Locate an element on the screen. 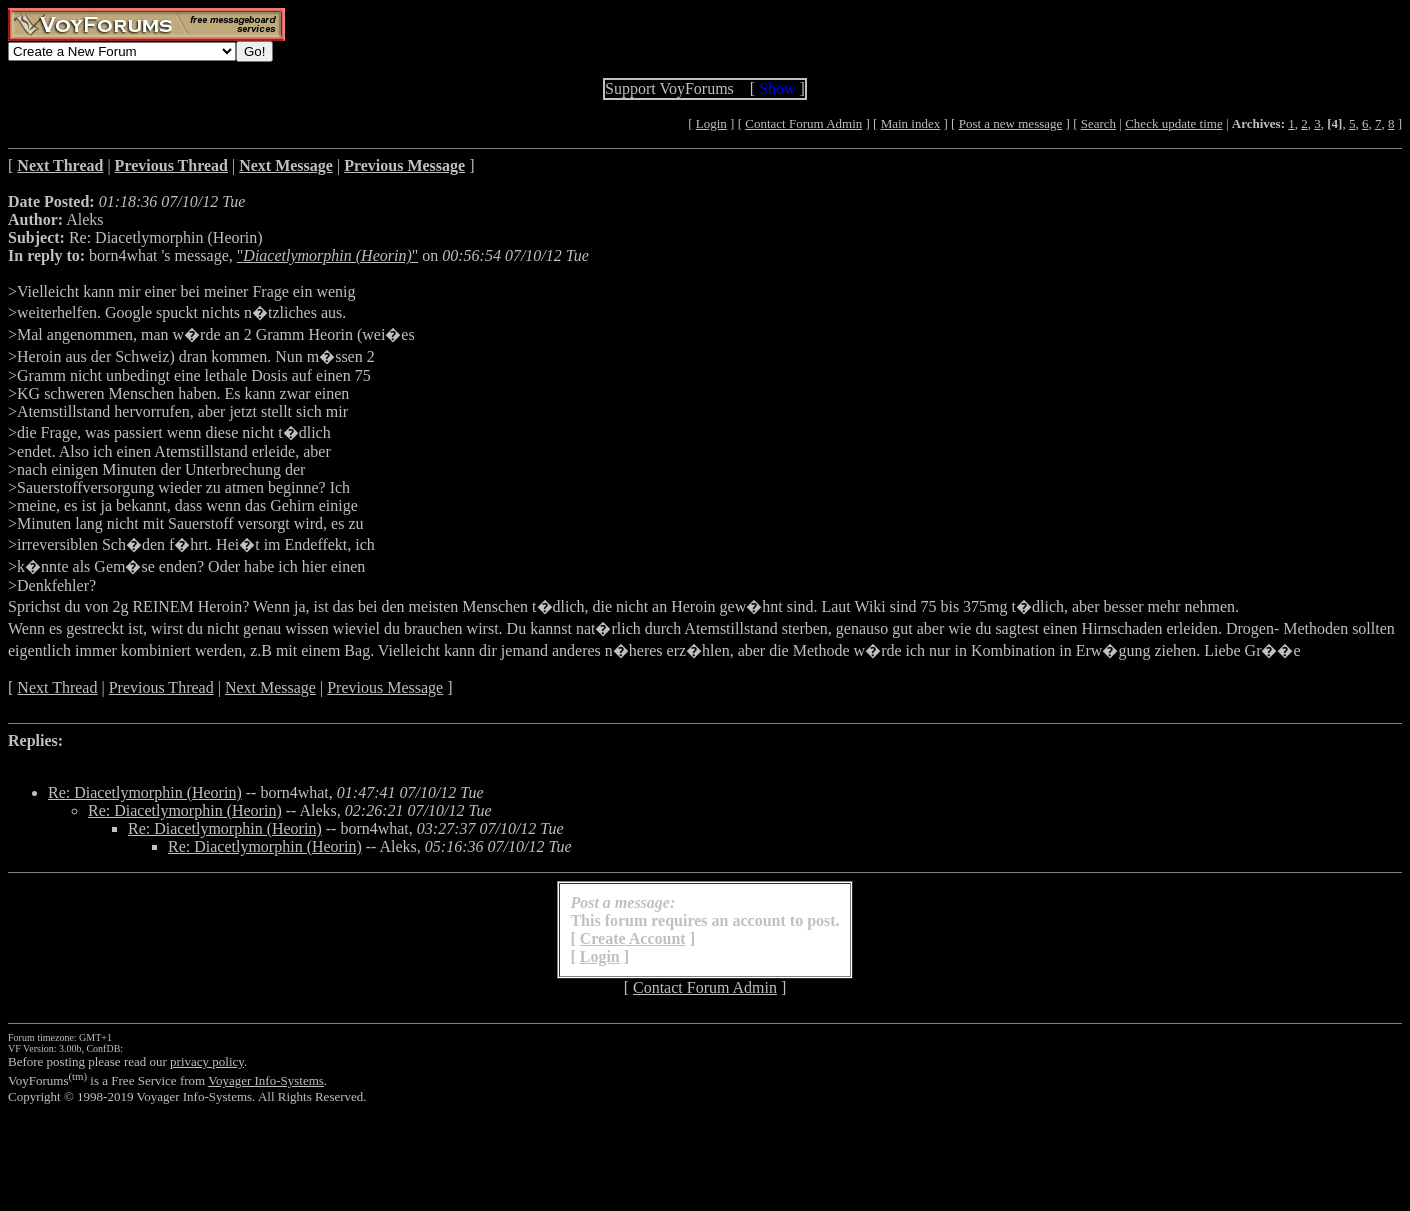  Search is located at coordinates (1098, 123).